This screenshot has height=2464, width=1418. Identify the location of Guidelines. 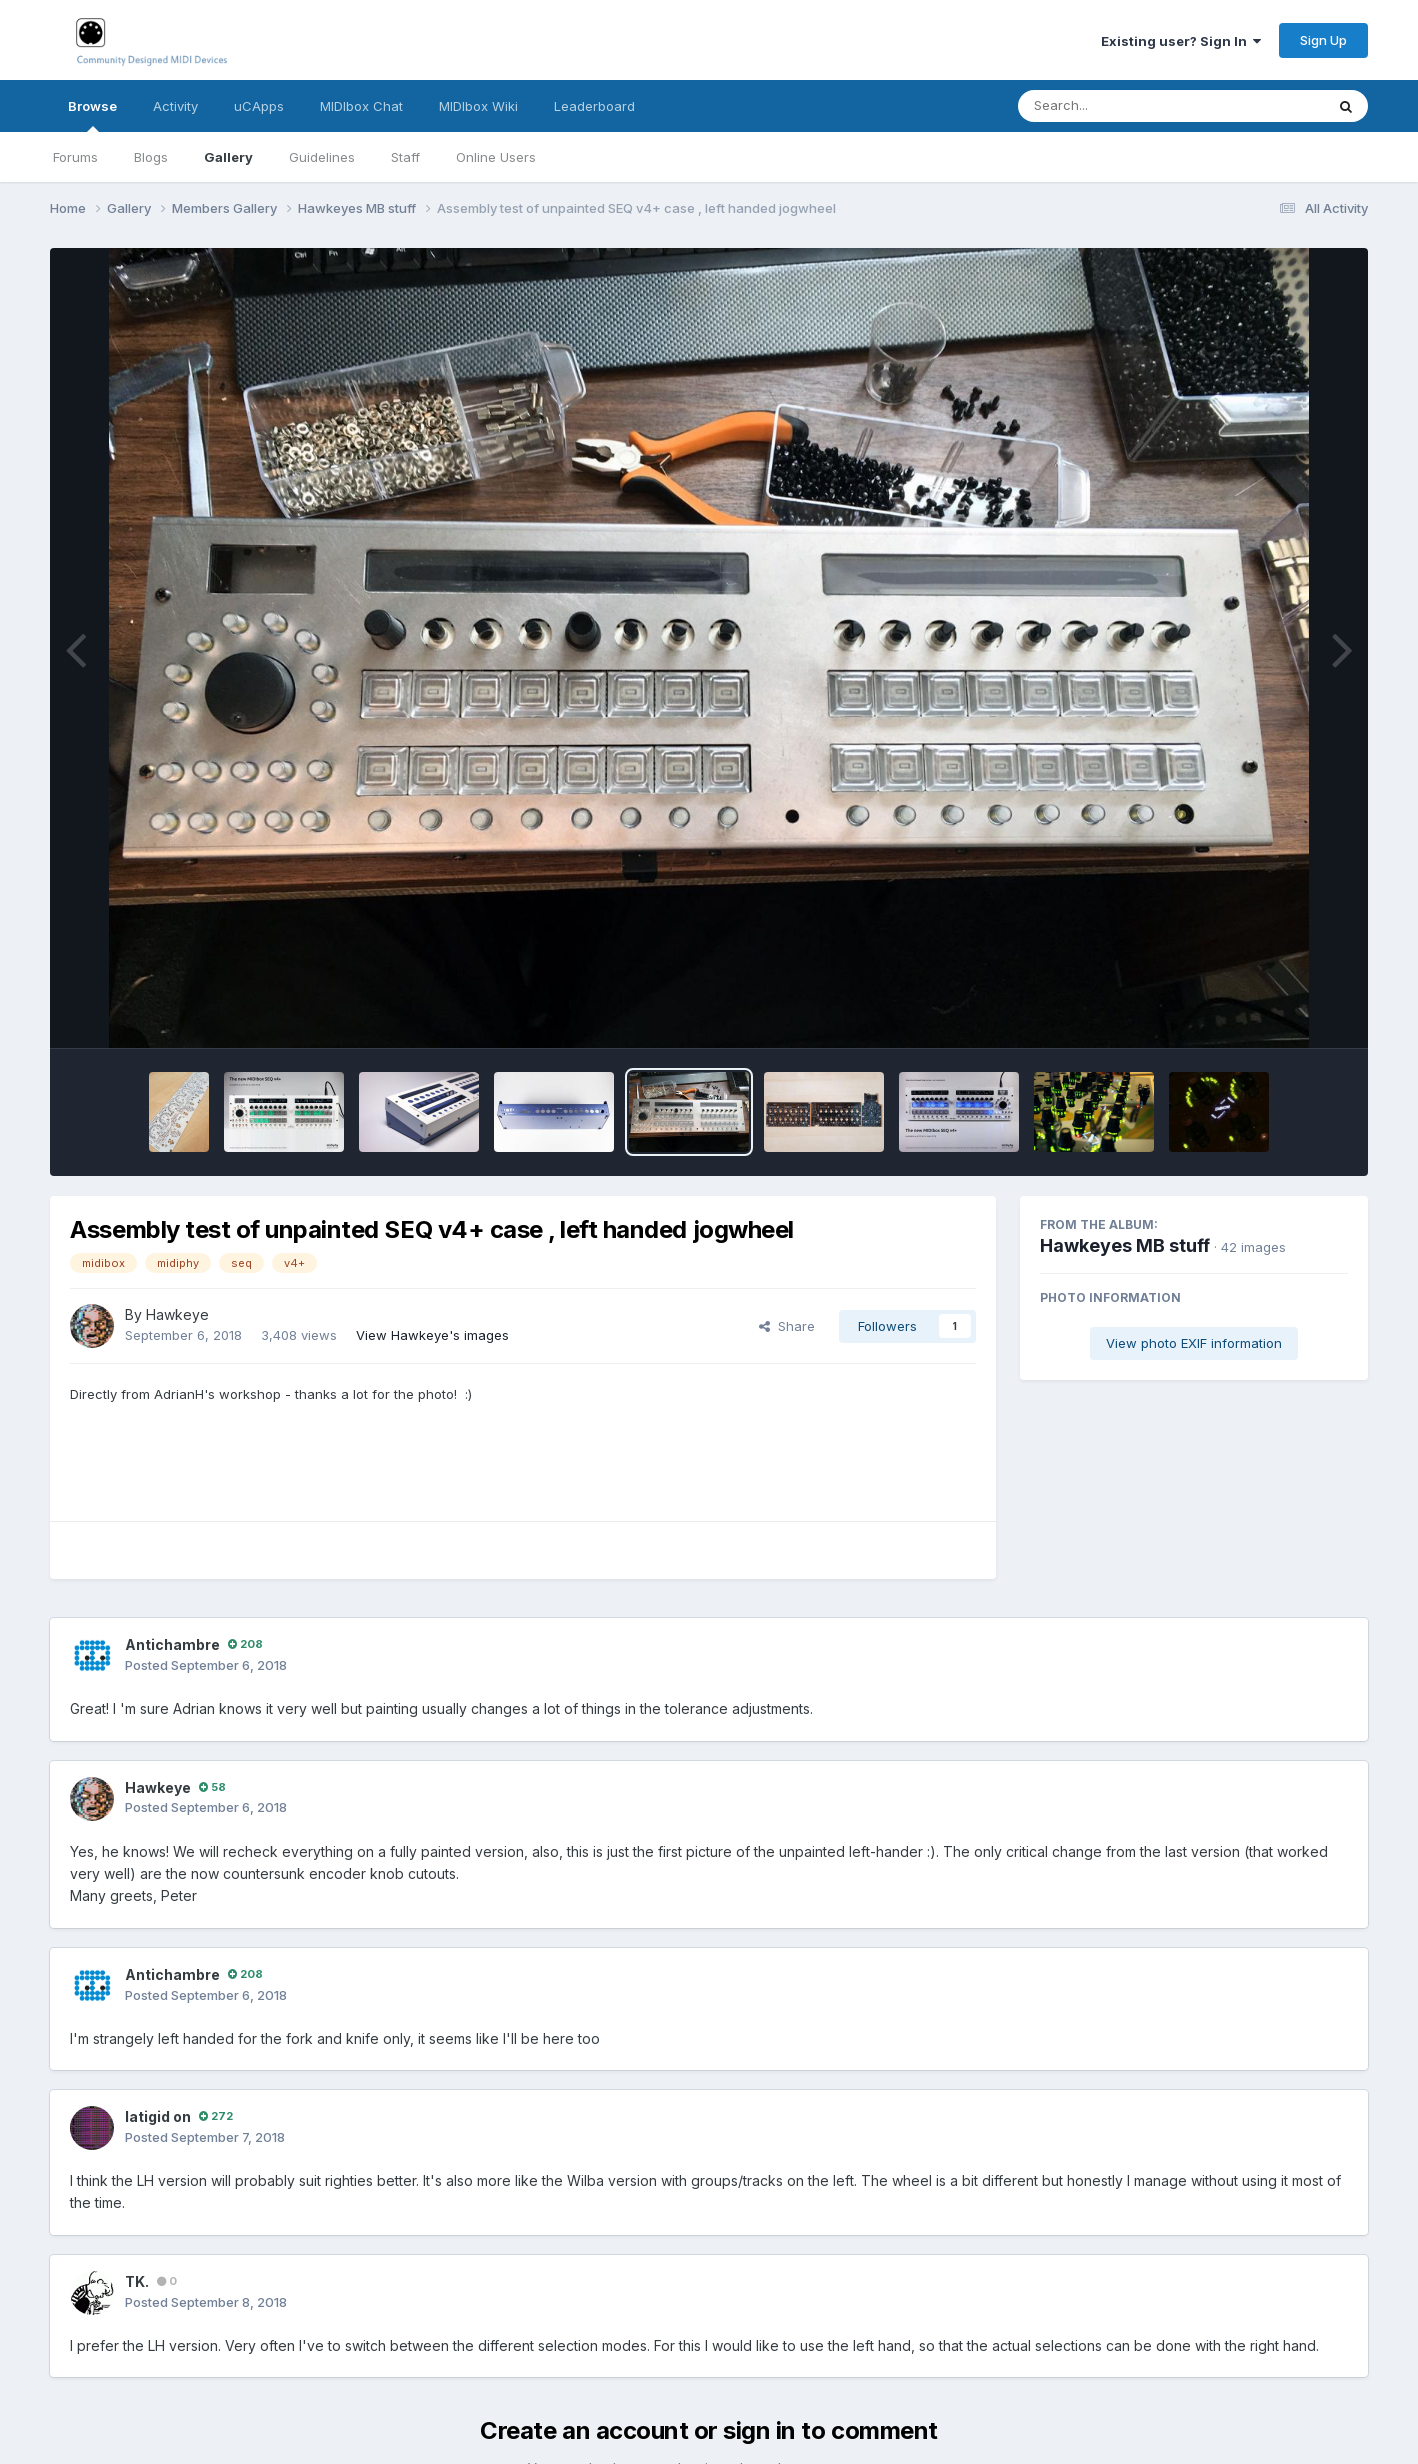
(322, 157).